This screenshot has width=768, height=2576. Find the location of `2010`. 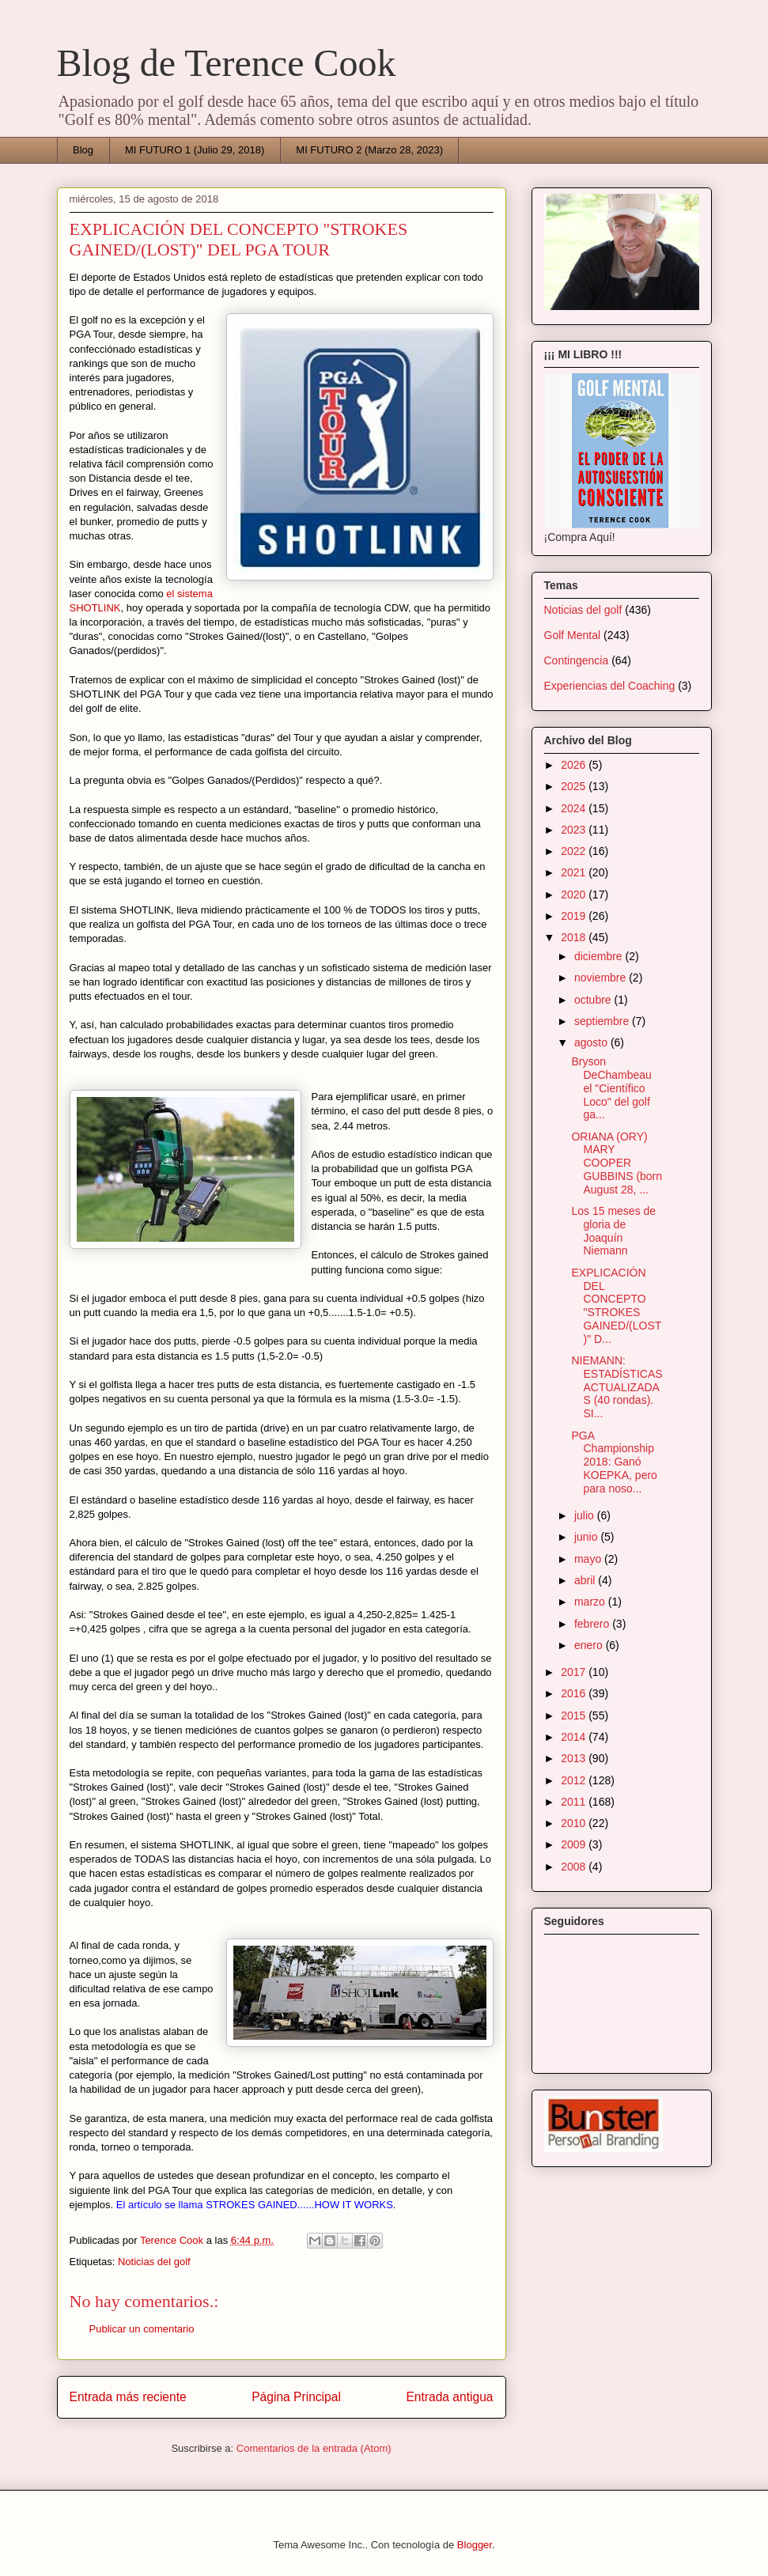

2010 is located at coordinates (574, 1823).